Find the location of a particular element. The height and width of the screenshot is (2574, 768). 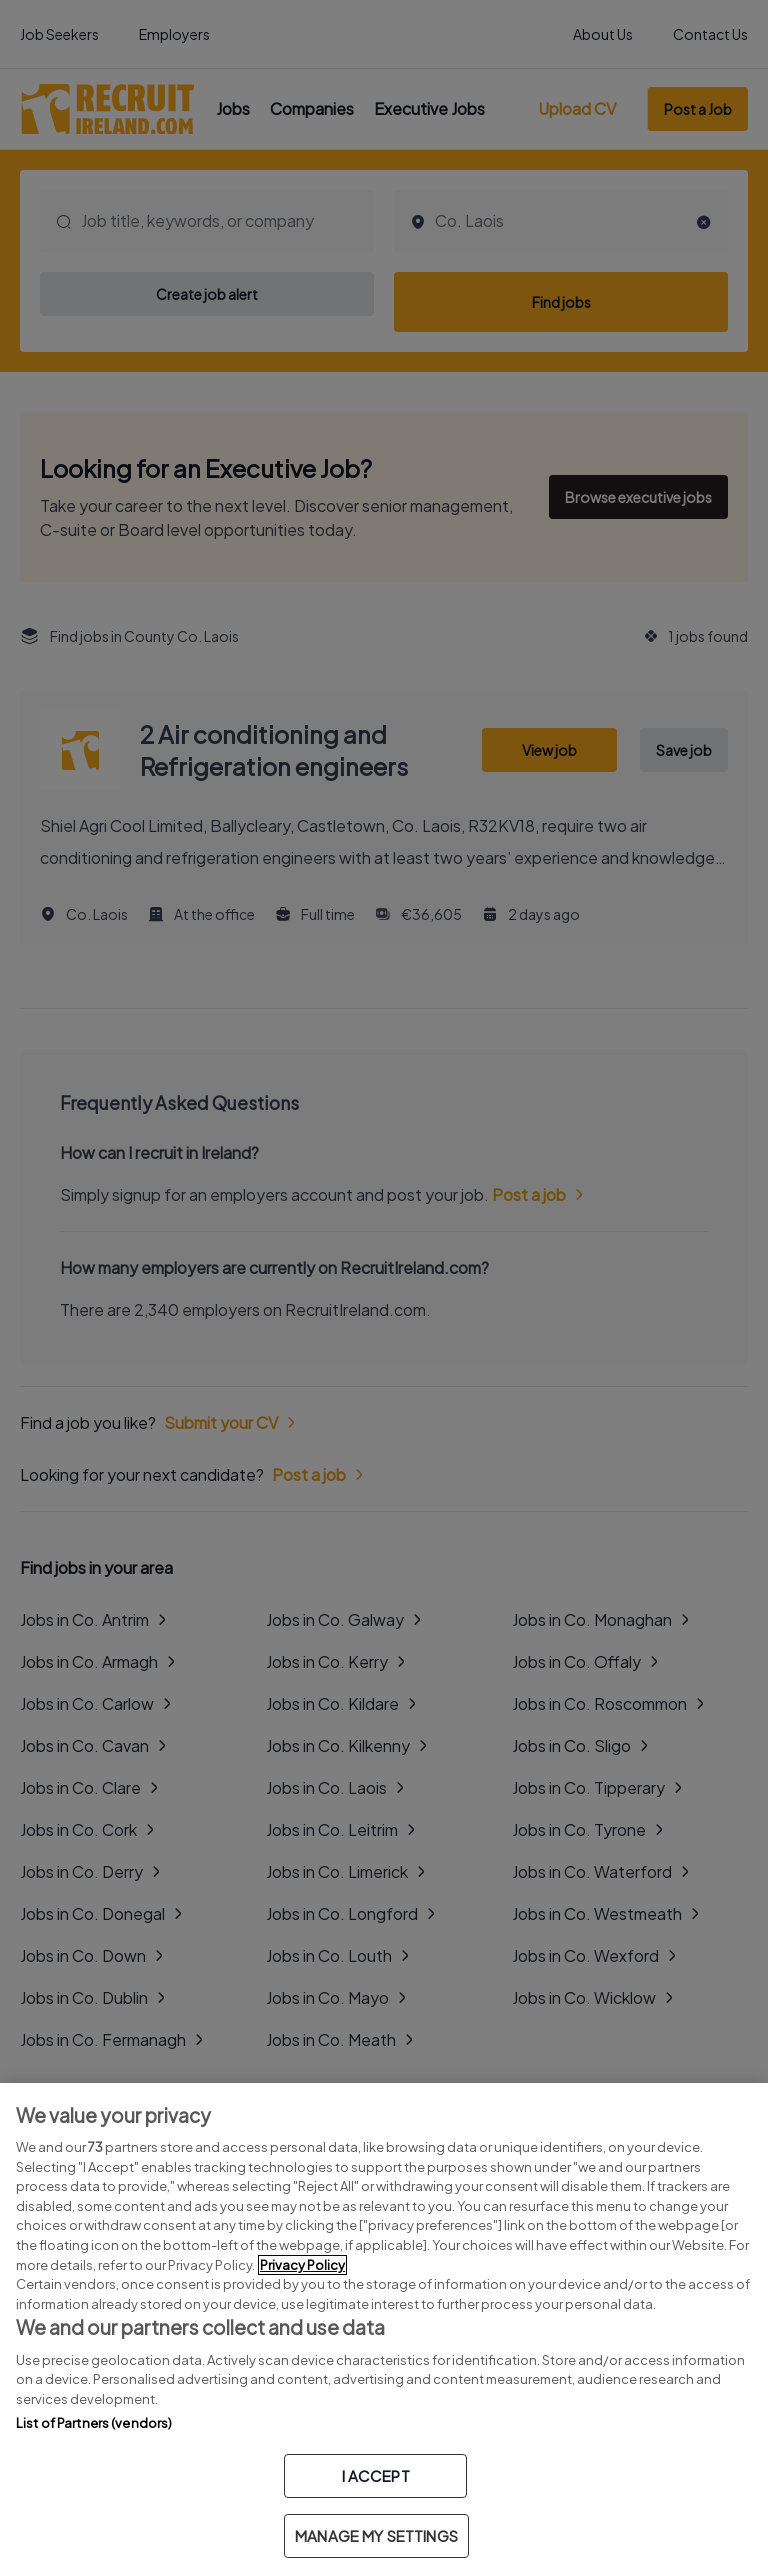

List of Partners (vendors) is located at coordinates (94, 2423).